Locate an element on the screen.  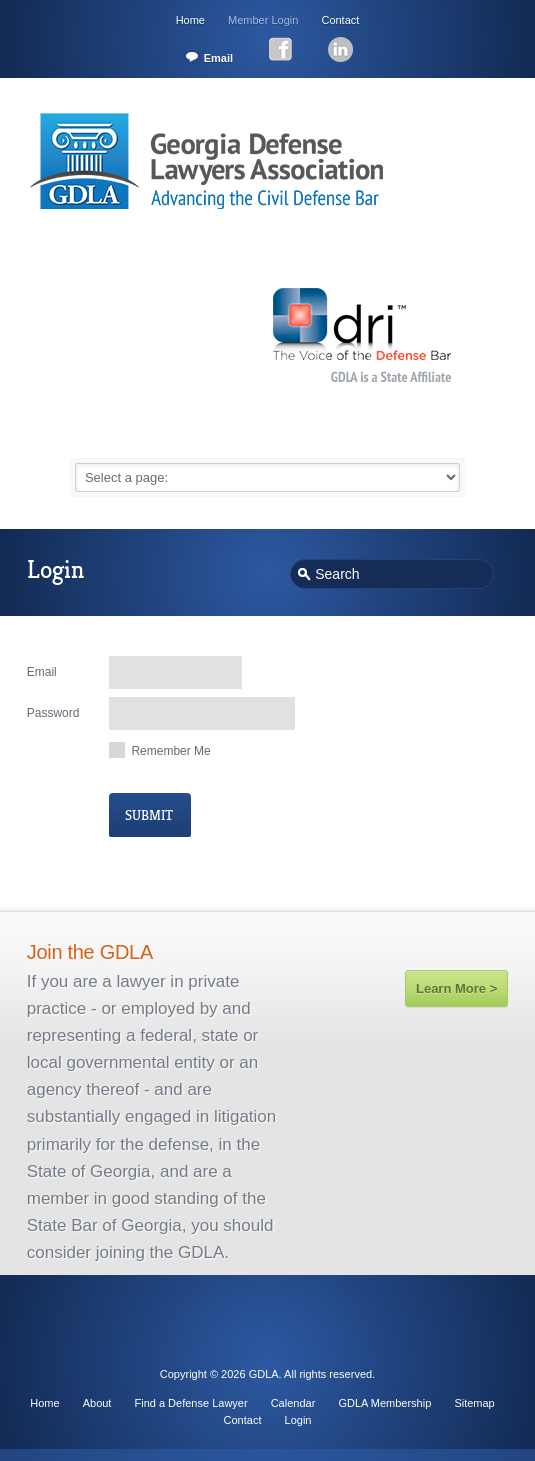
Home is located at coordinates (190, 20).